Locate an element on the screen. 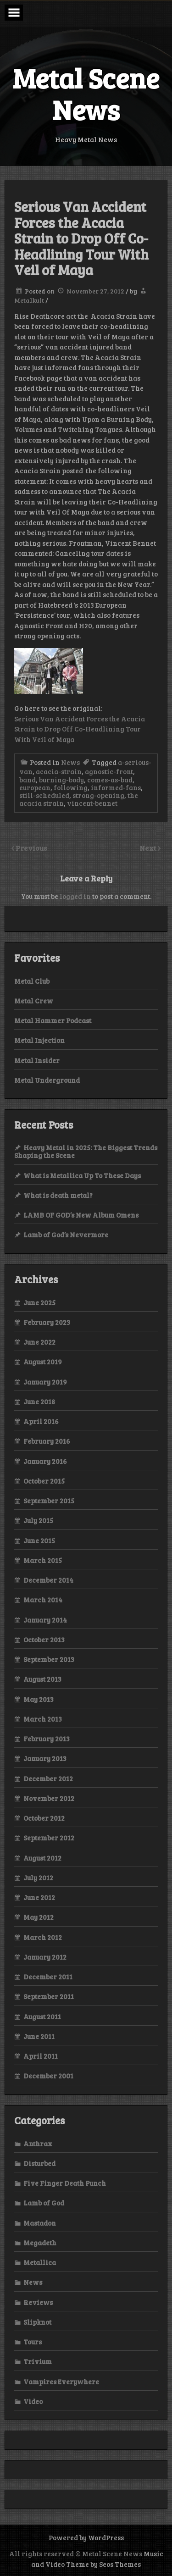 Image resolution: width=172 pixels, height=2576 pixels. Lamb of God’s Nevermore is located at coordinates (65, 1234).